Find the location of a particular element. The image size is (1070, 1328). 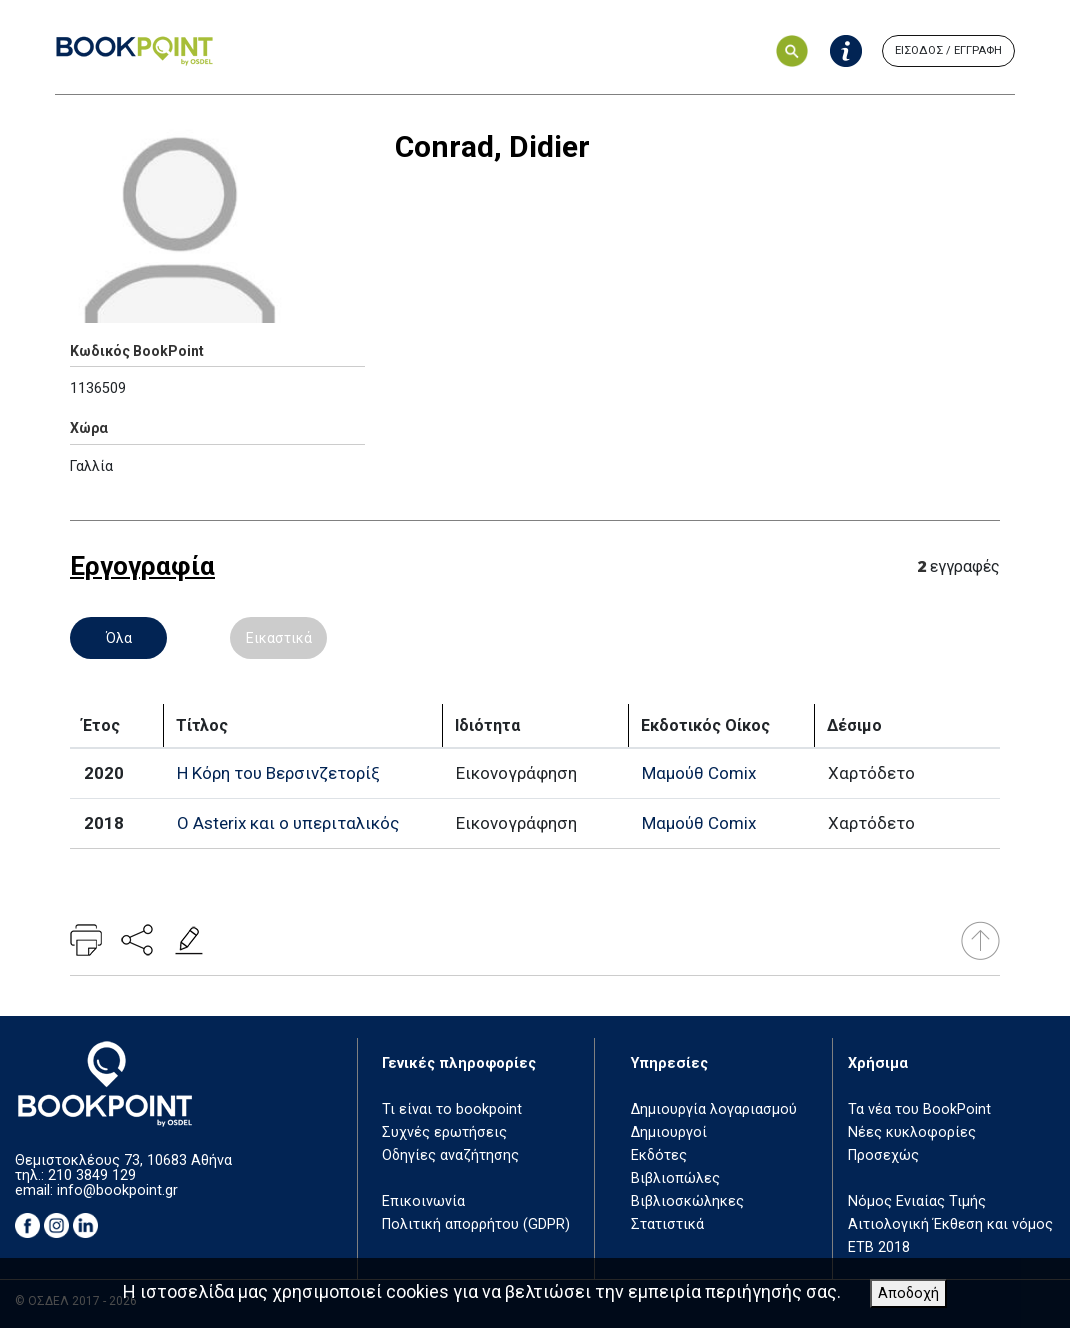

info@bookpoint.gr is located at coordinates (117, 1190).